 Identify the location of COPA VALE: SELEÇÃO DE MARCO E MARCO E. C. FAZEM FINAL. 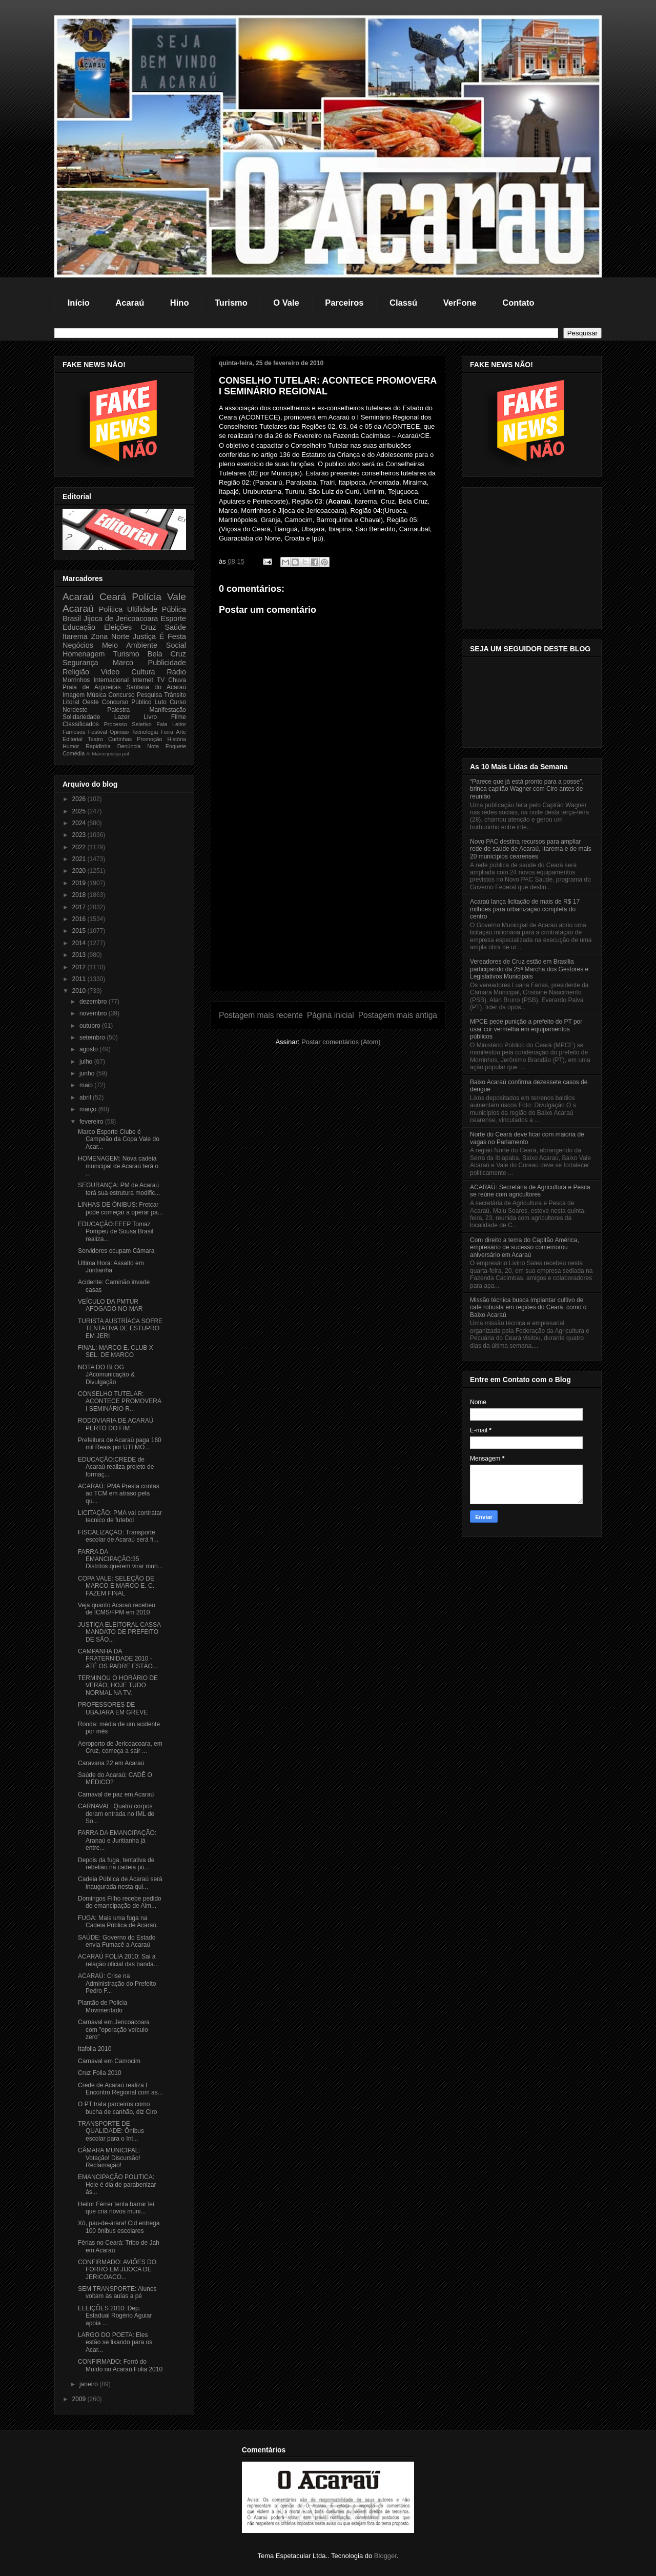
(116, 1586).